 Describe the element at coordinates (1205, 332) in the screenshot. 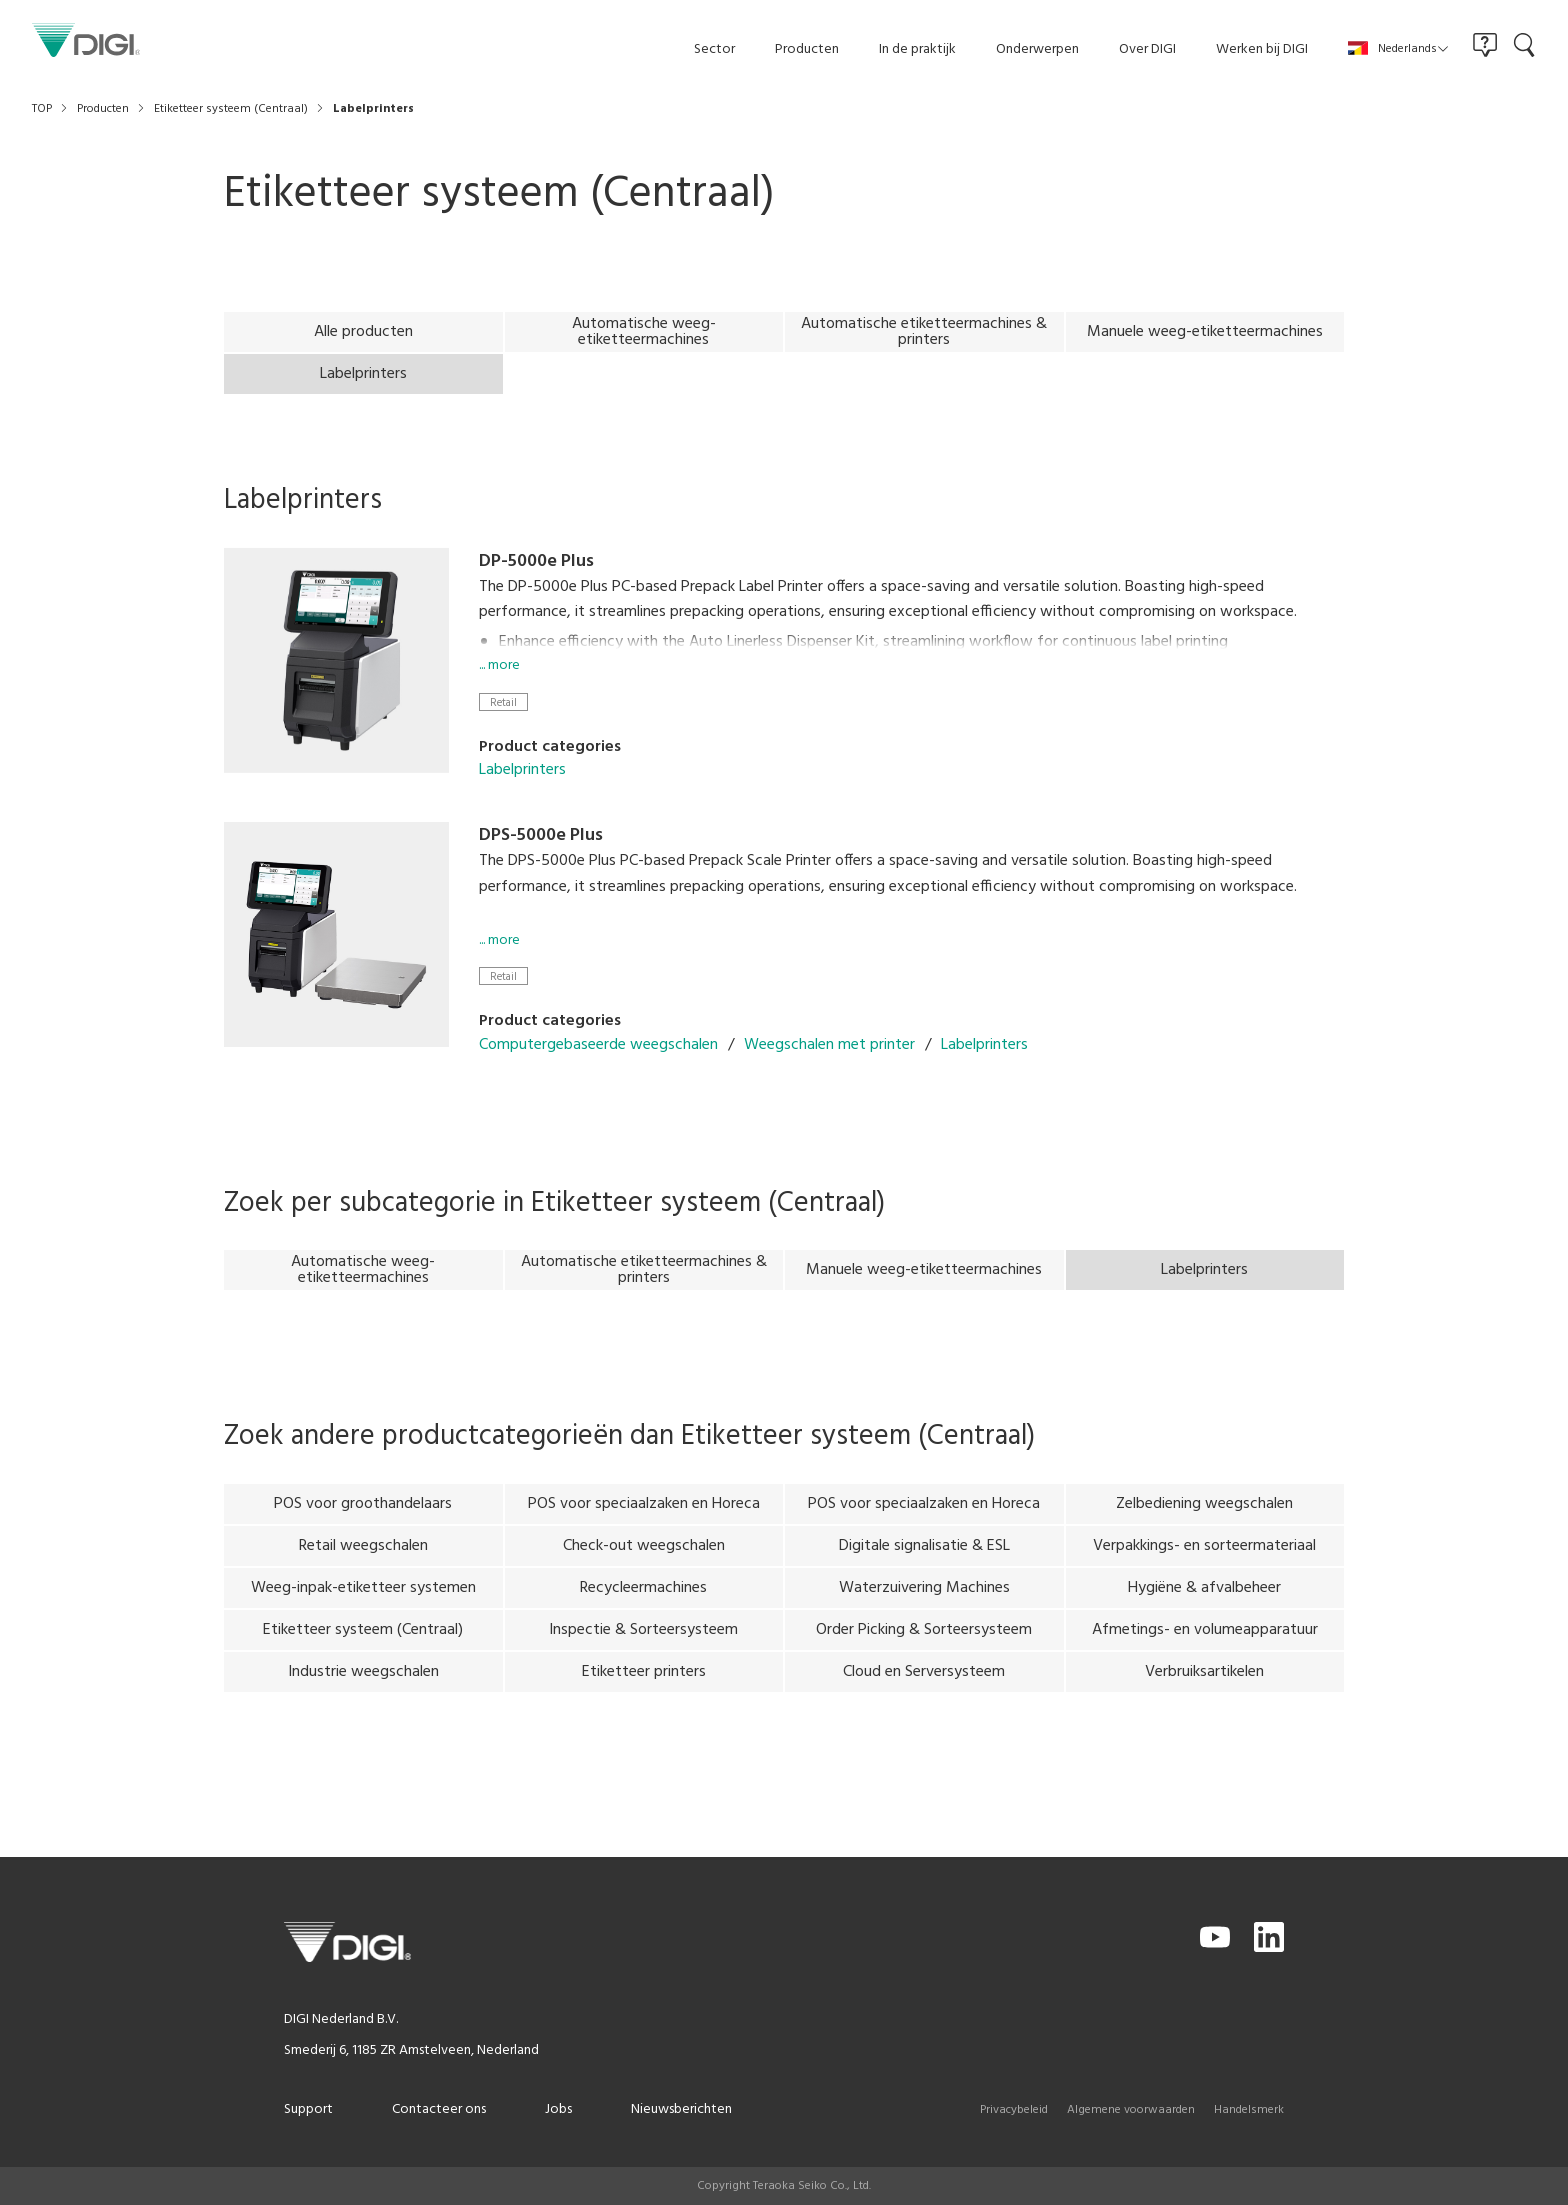

I see `Manuele weeg-etiketteermachines` at that location.